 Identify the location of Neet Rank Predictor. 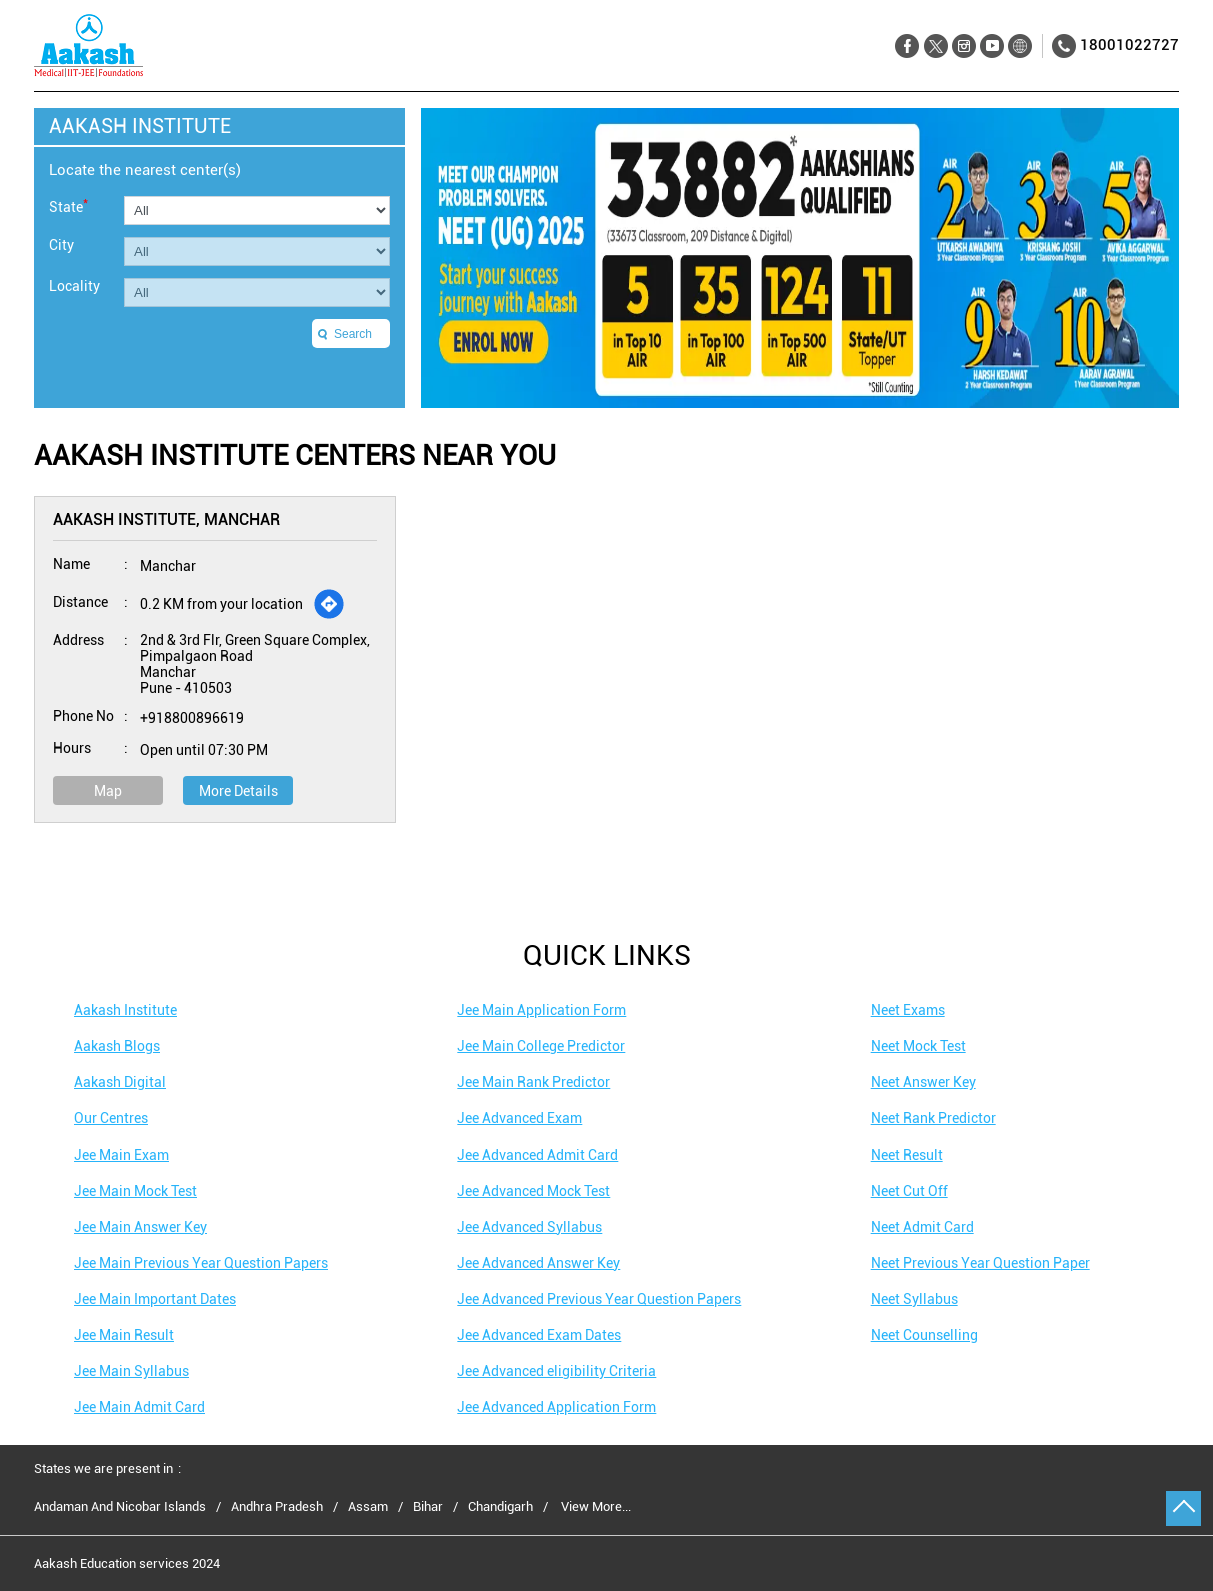
(933, 1118).